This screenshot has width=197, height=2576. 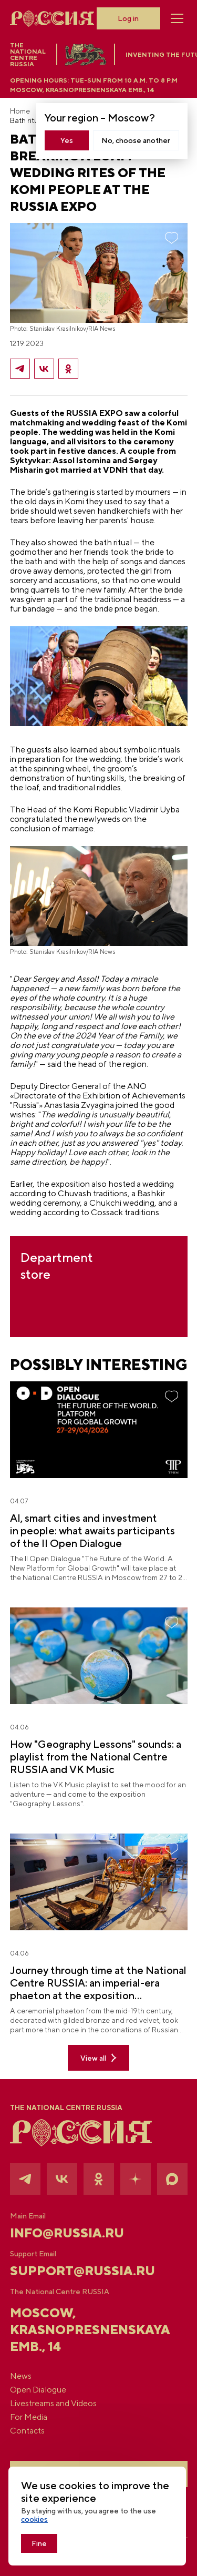 I want to click on AI, smart cities and investment in people: what awaits participants of the II Open Dialogue, so click(x=92, y=1530).